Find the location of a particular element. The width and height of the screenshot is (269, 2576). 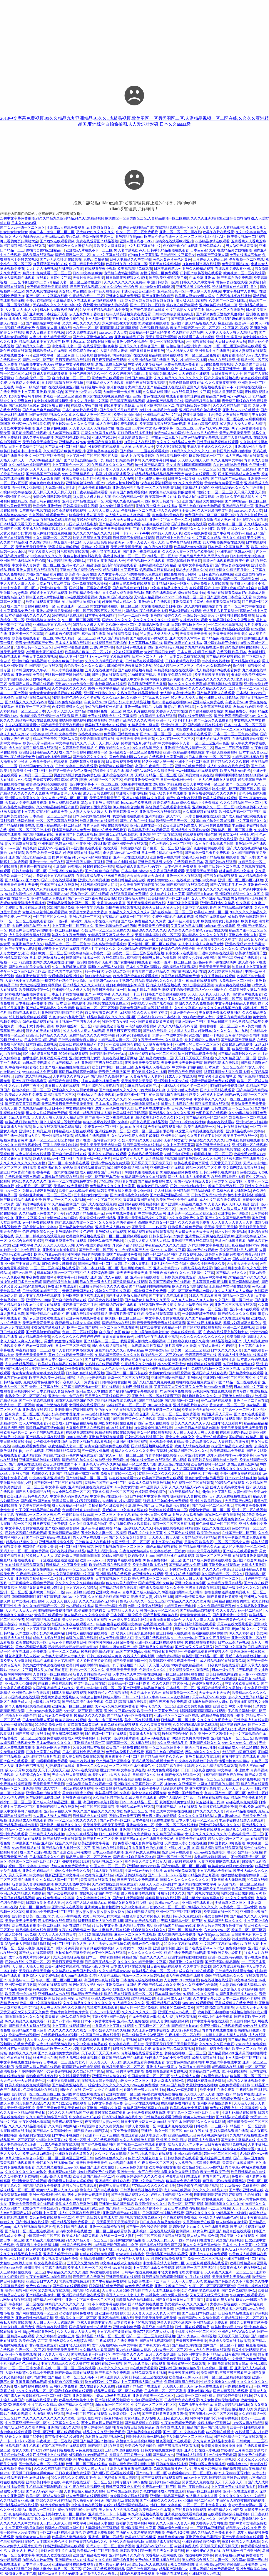

麻豆激情网站一区二区 is located at coordinates (206, 456).